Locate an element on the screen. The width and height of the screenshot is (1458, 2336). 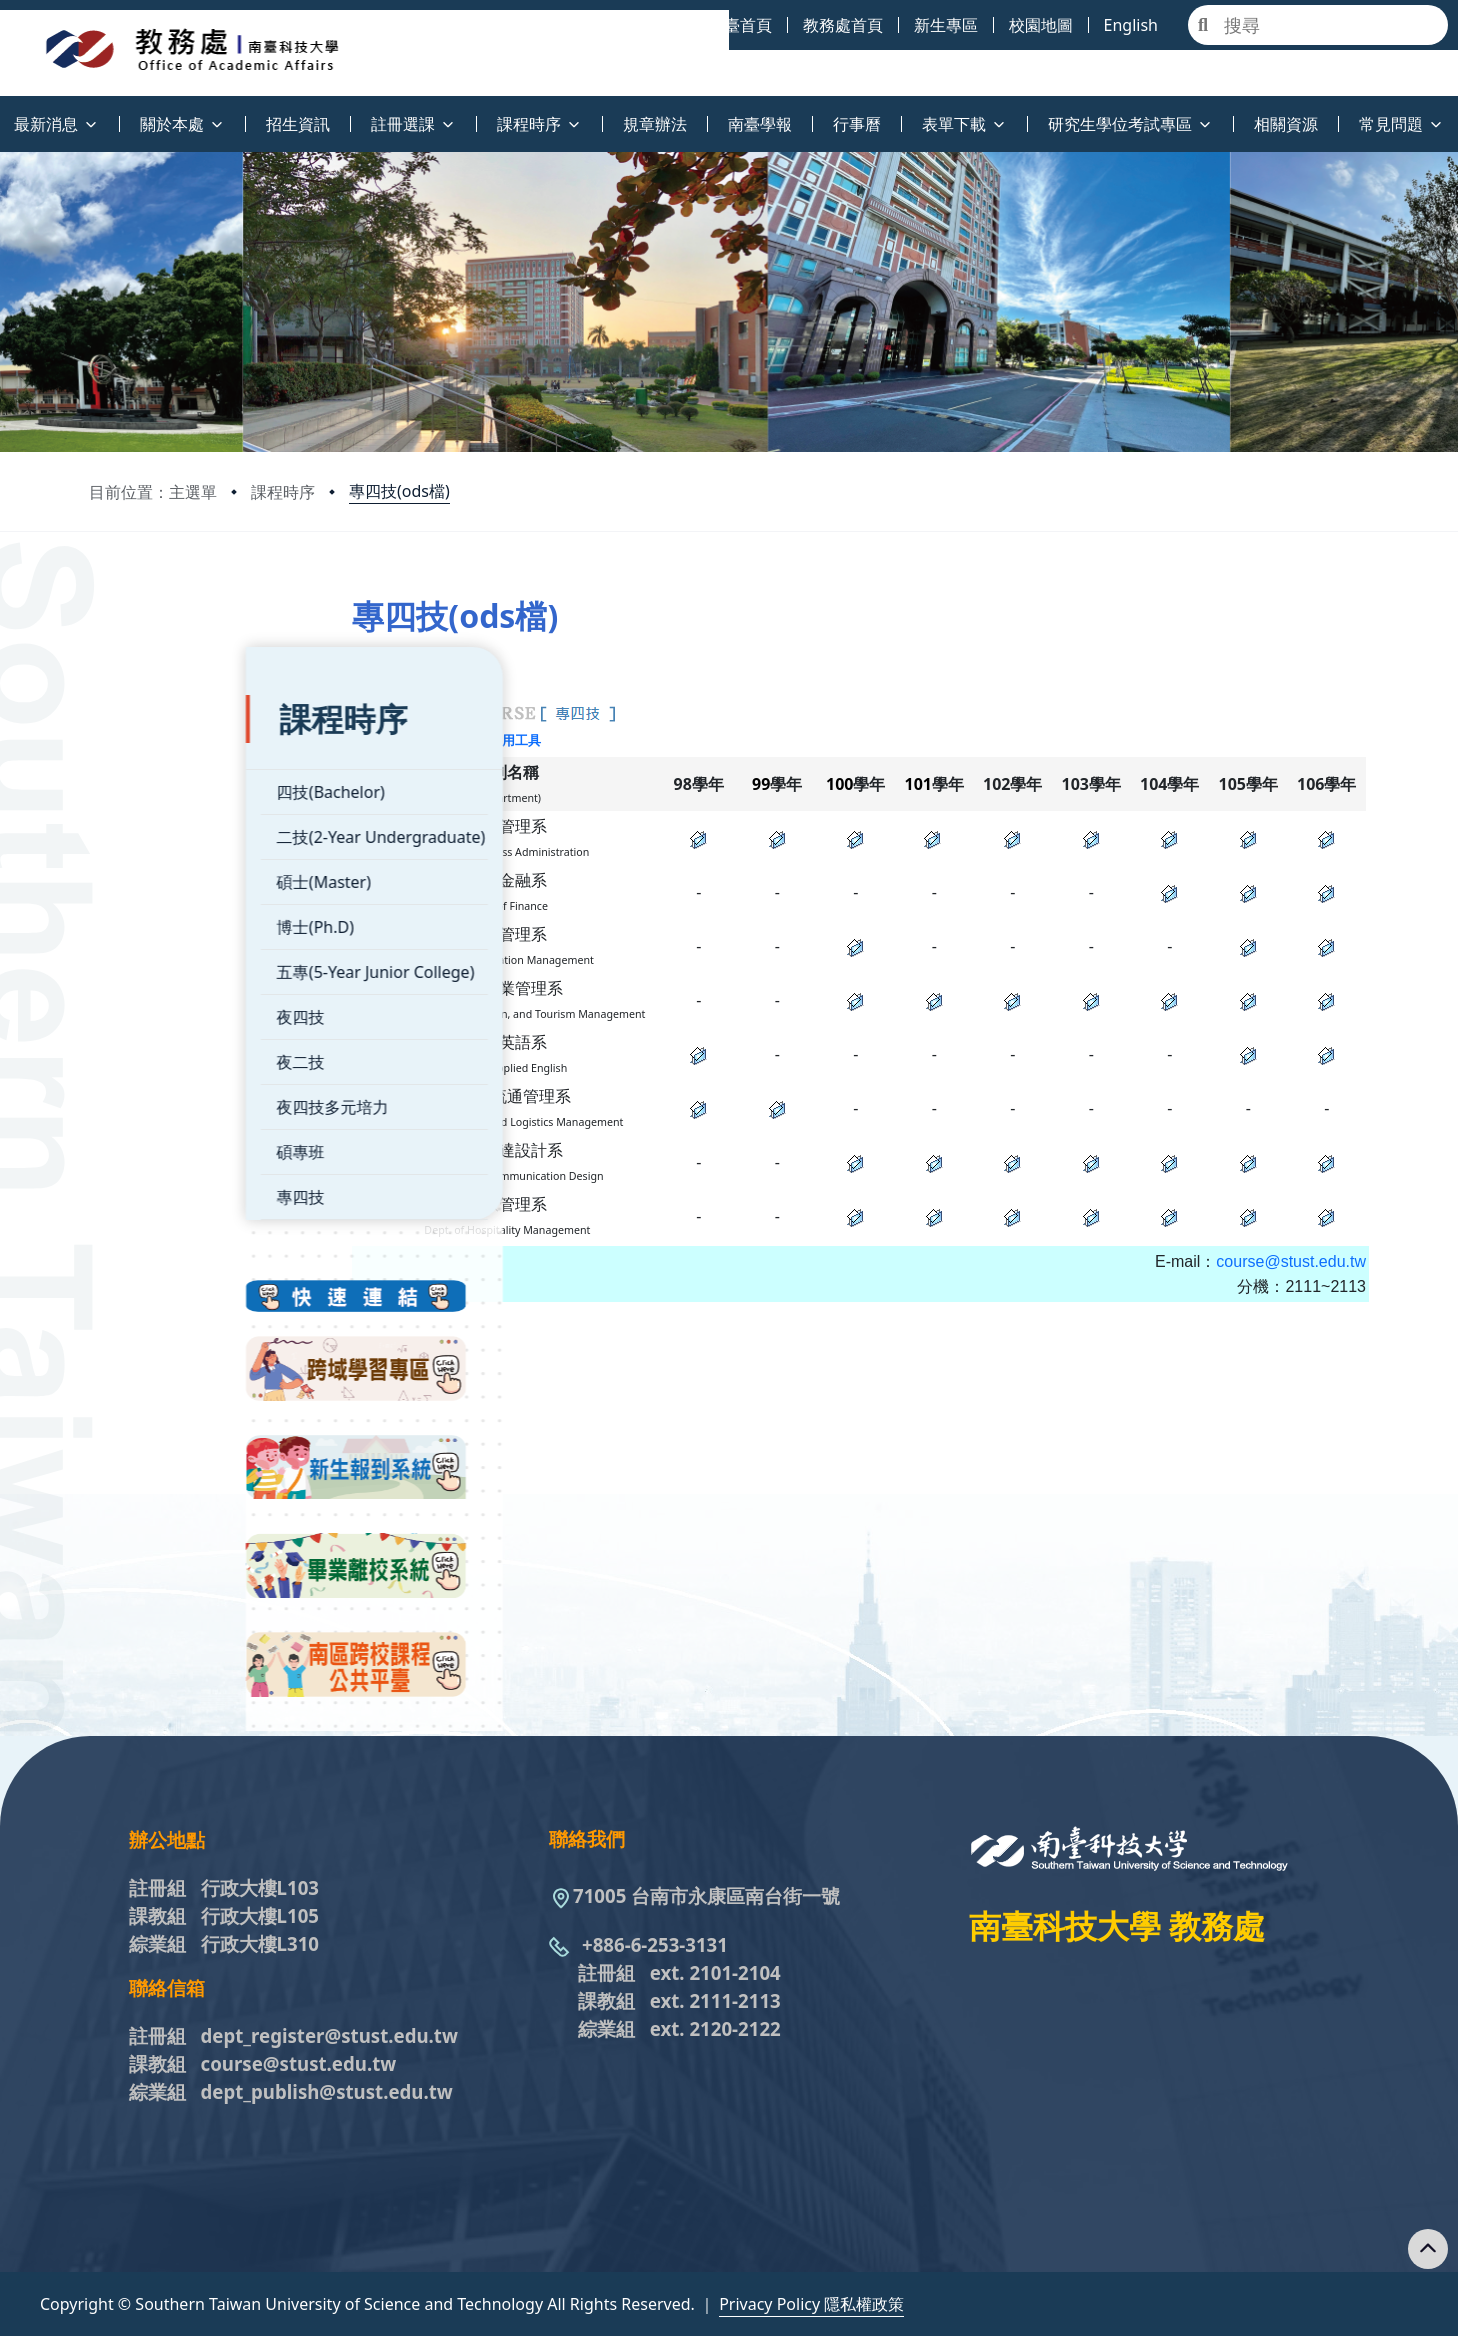
::: is located at coordinates (5, 112).